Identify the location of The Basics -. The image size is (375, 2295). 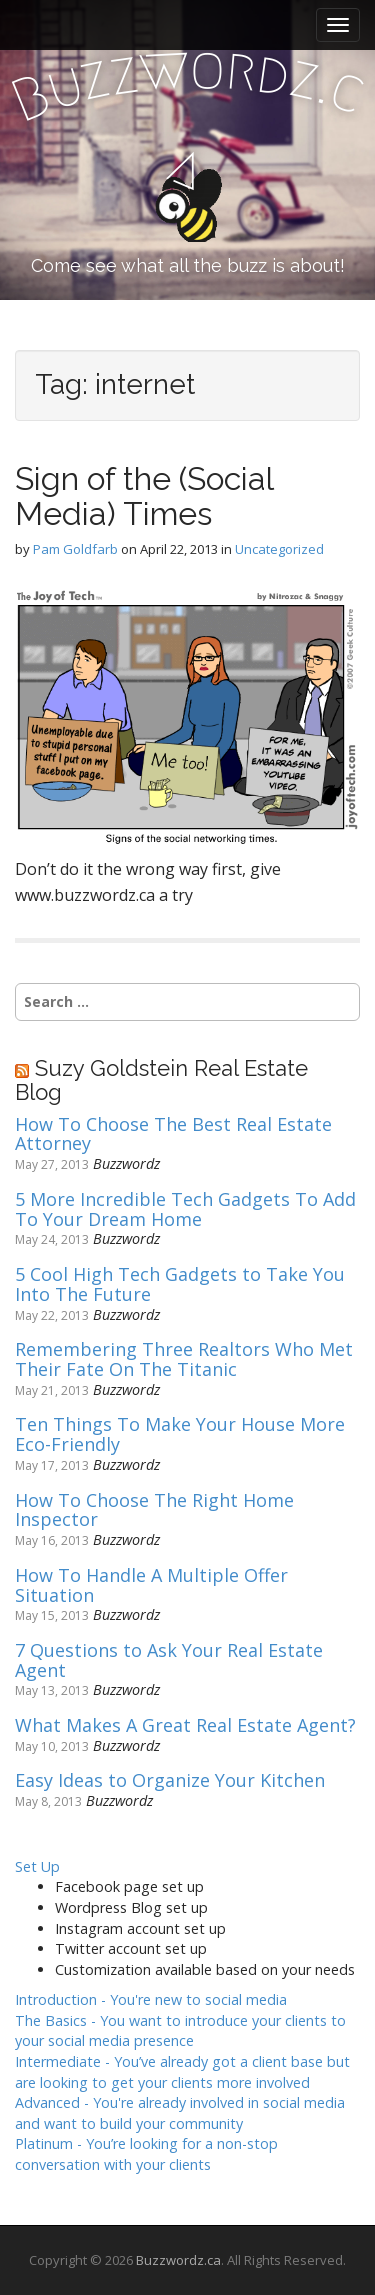
(180, 2031).